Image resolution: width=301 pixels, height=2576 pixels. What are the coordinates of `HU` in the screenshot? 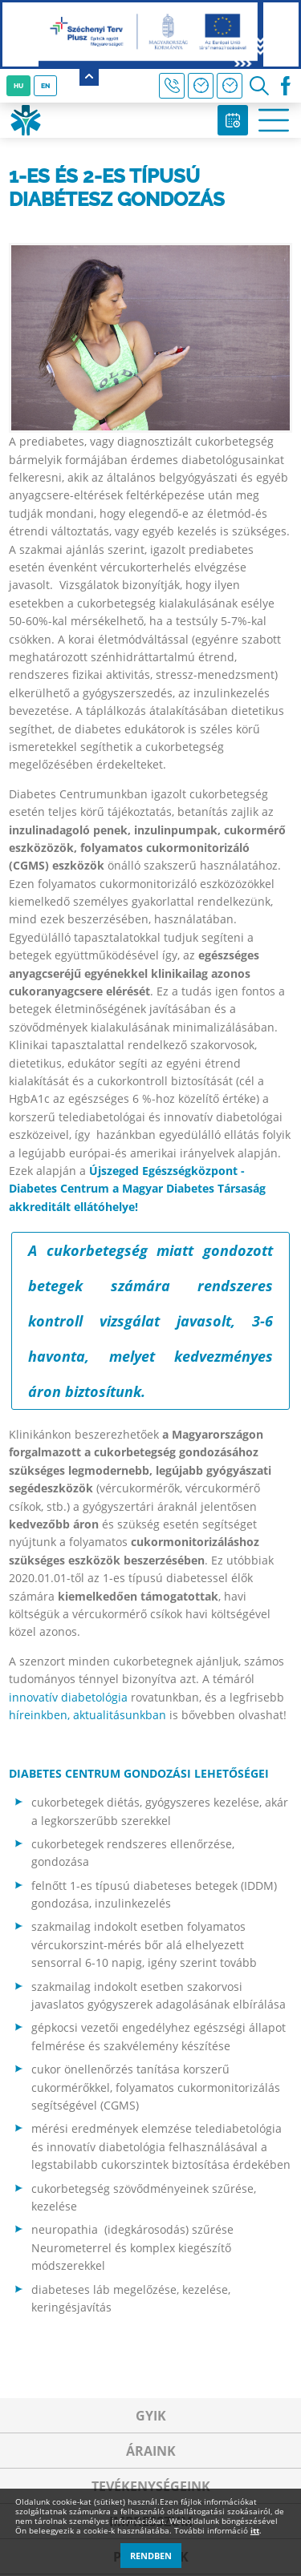 It's located at (18, 86).